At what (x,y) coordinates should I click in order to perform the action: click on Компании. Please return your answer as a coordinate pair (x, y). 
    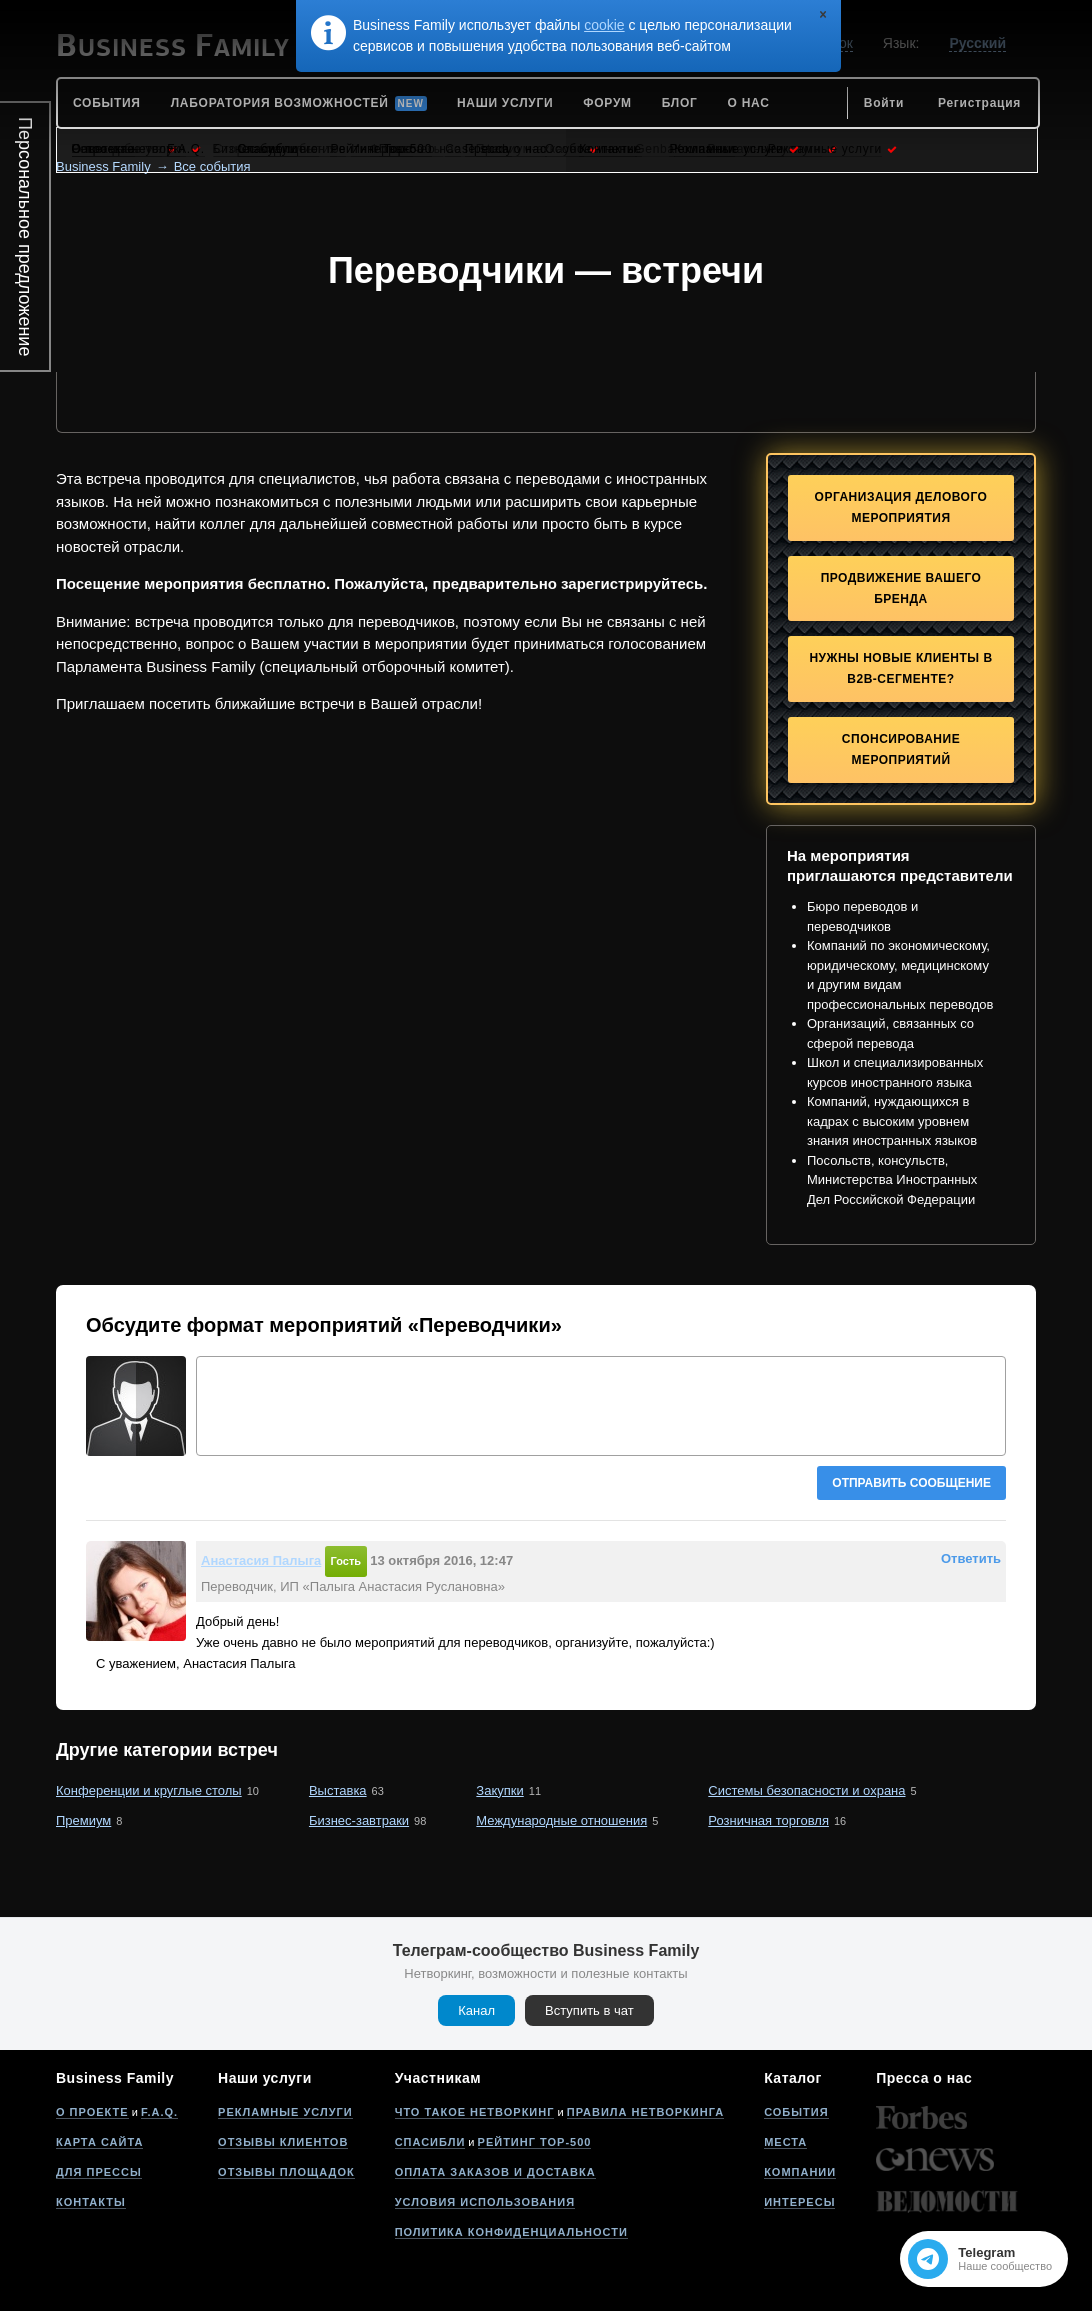
    Looking at the image, I should click on (800, 2172).